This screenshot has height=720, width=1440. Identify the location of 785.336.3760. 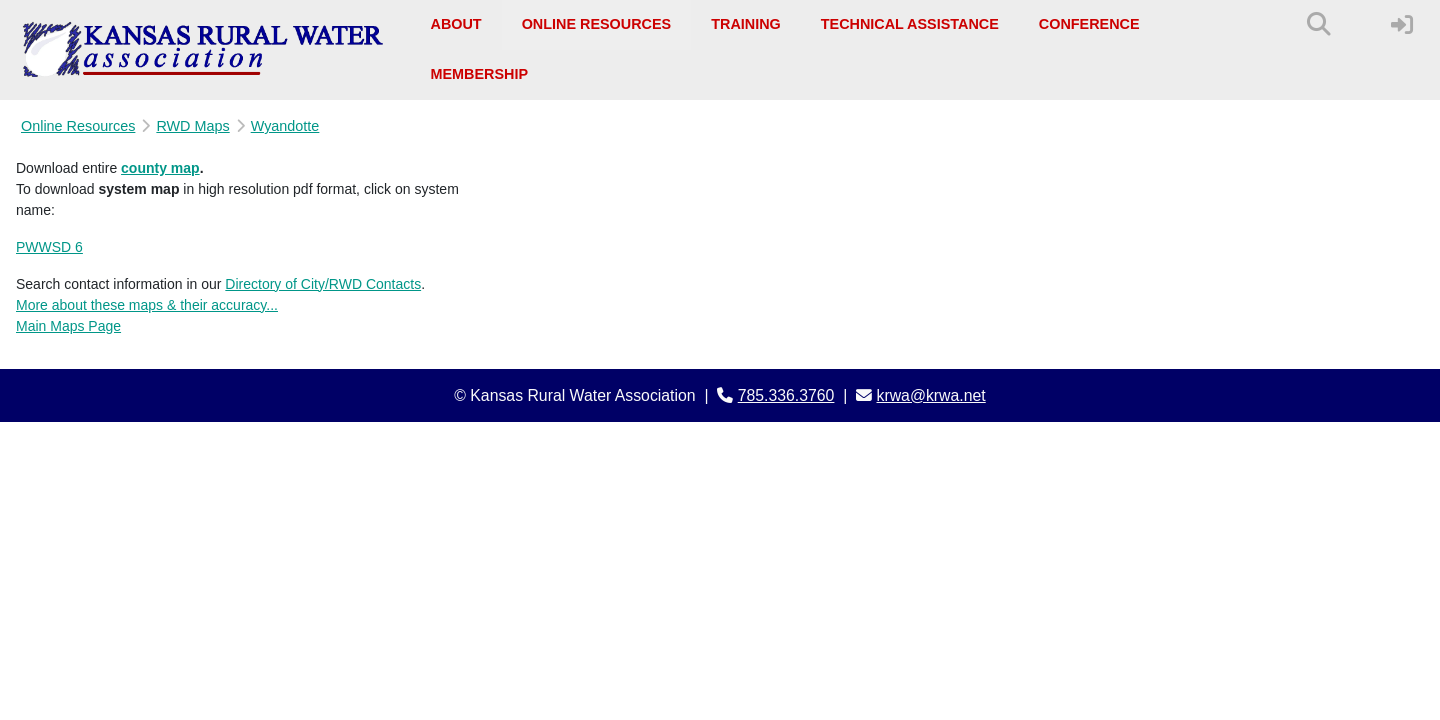
(786, 395).